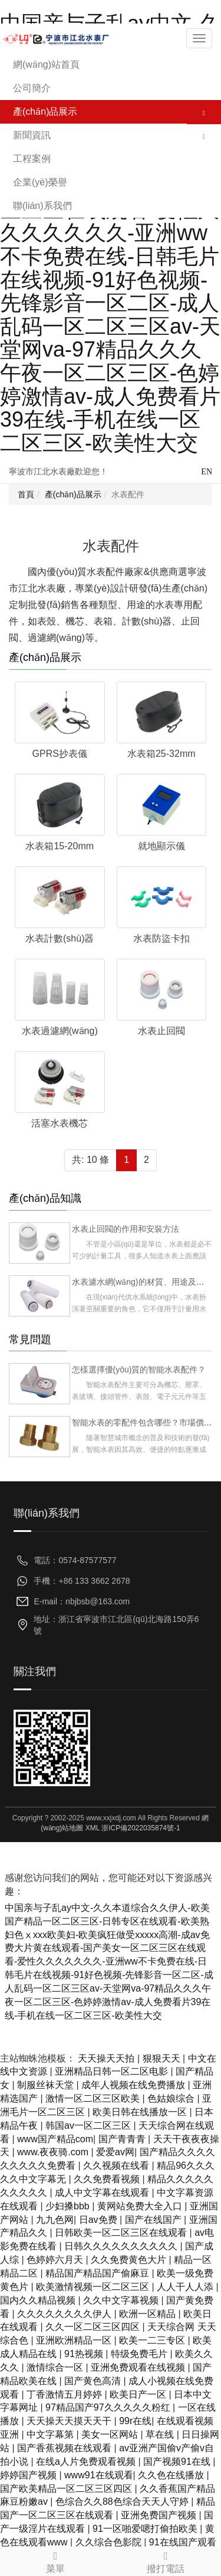  What do you see at coordinates (123, 2502) in the screenshot?
I see `色综合久久88色综合天天人守婷` at bounding box center [123, 2502].